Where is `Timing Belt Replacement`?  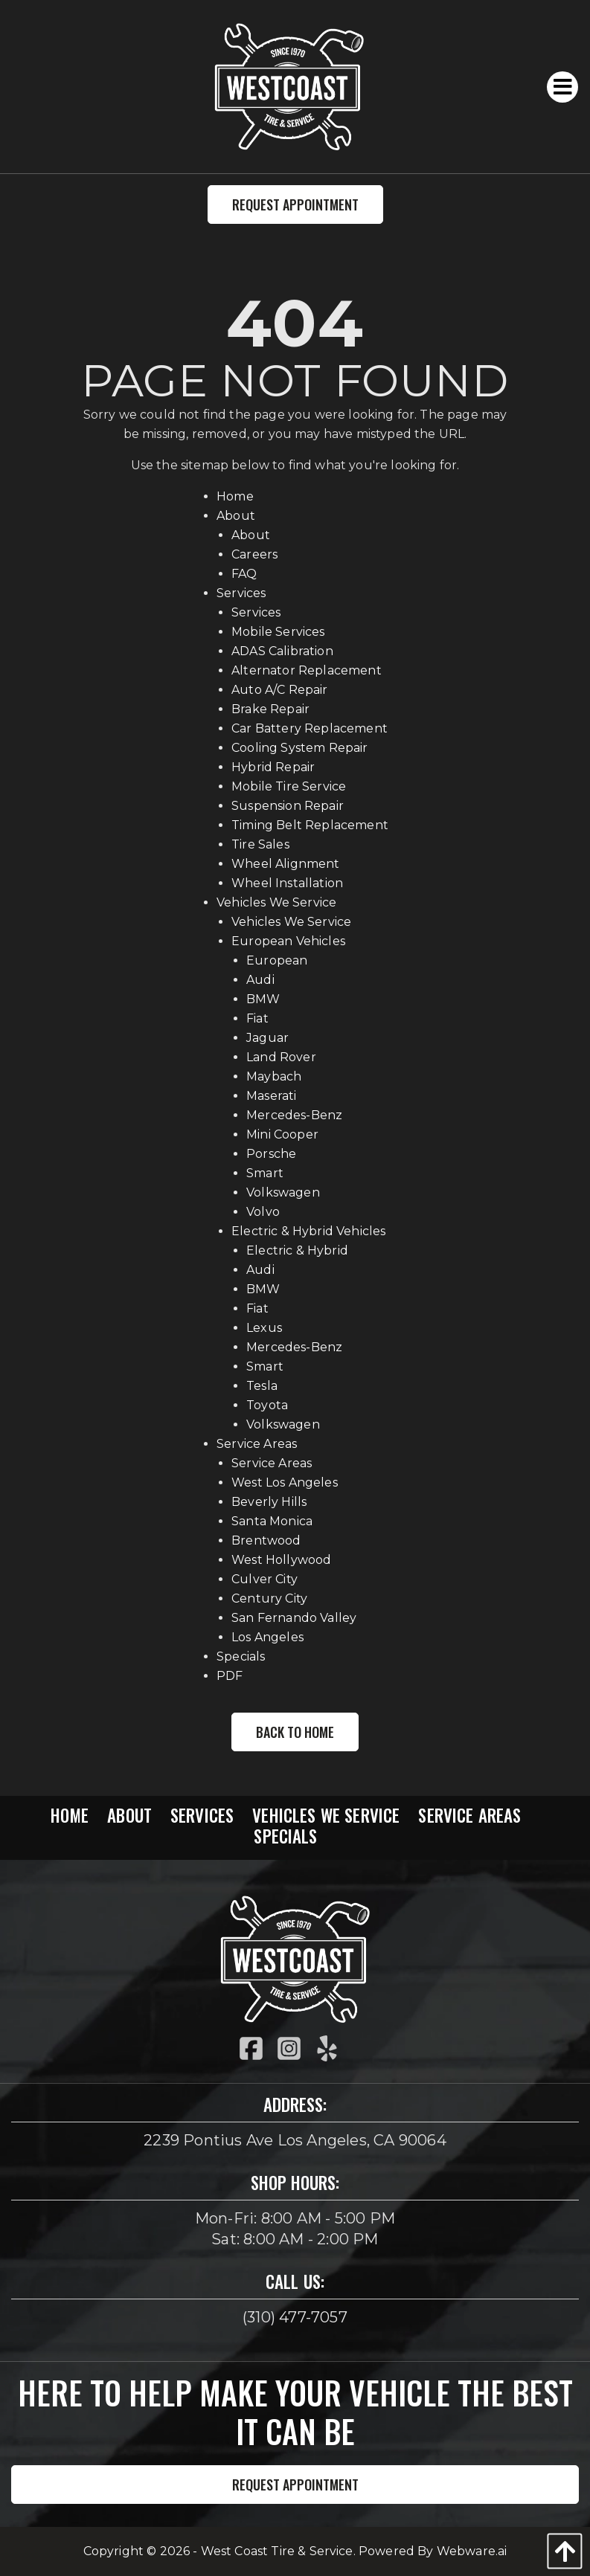 Timing Belt Replacement is located at coordinates (309, 825).